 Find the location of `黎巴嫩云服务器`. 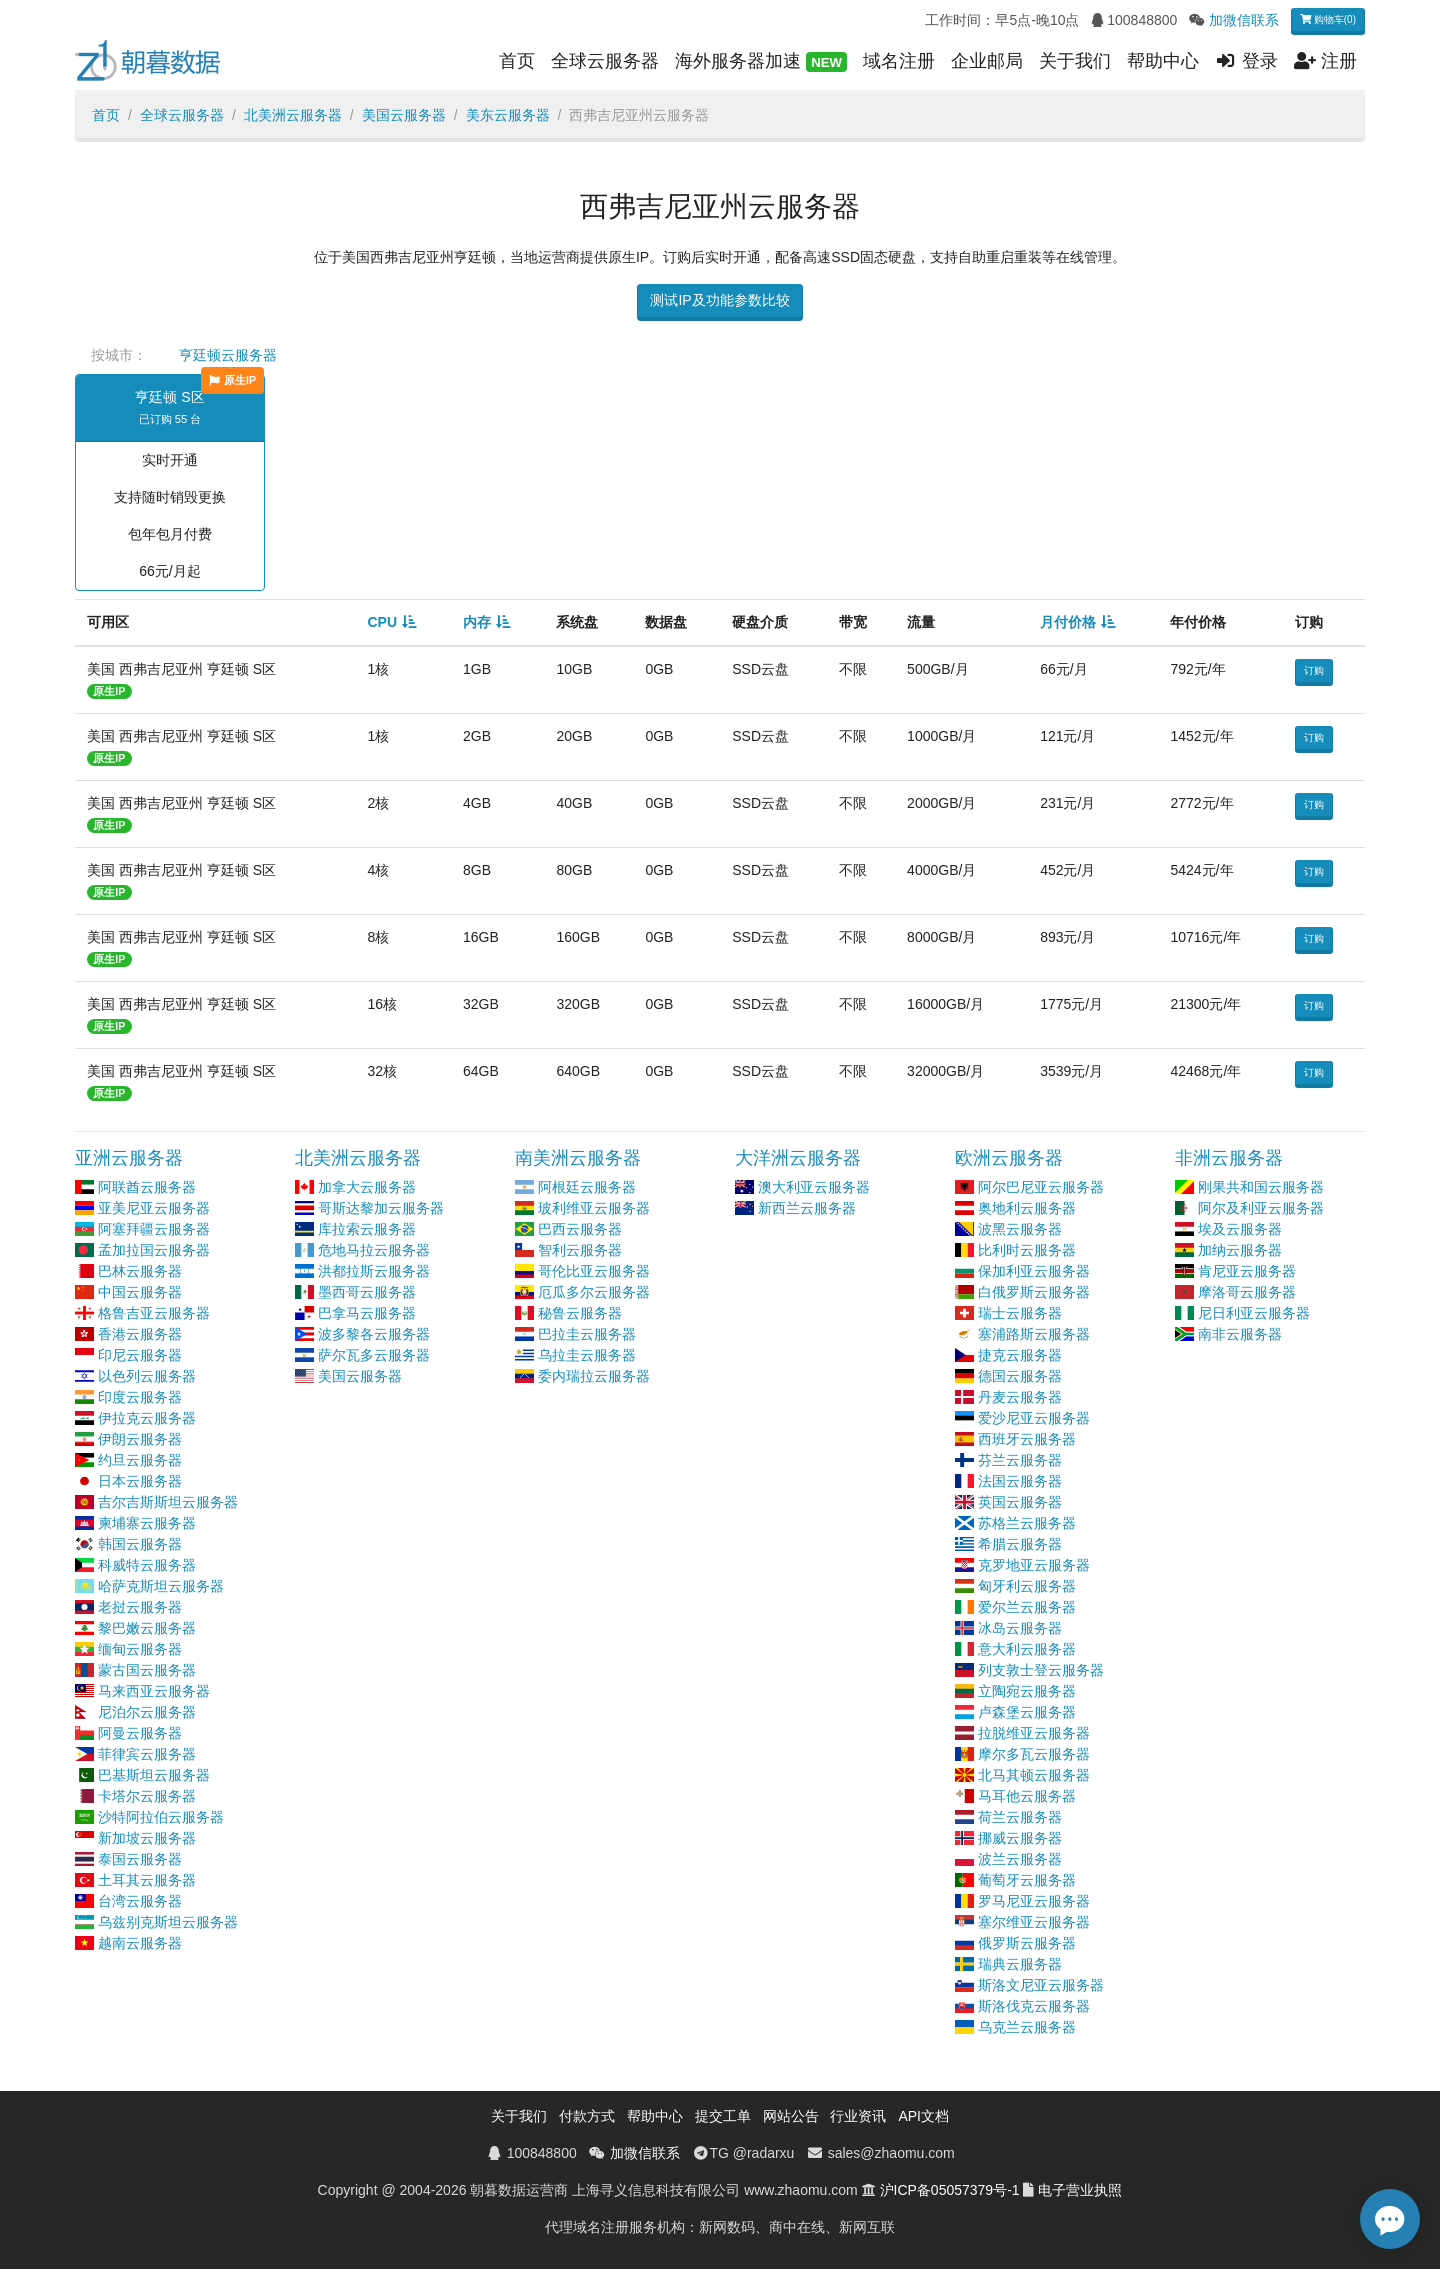

黎巴嫩云服务器 is located at coordinates (147, 1628).